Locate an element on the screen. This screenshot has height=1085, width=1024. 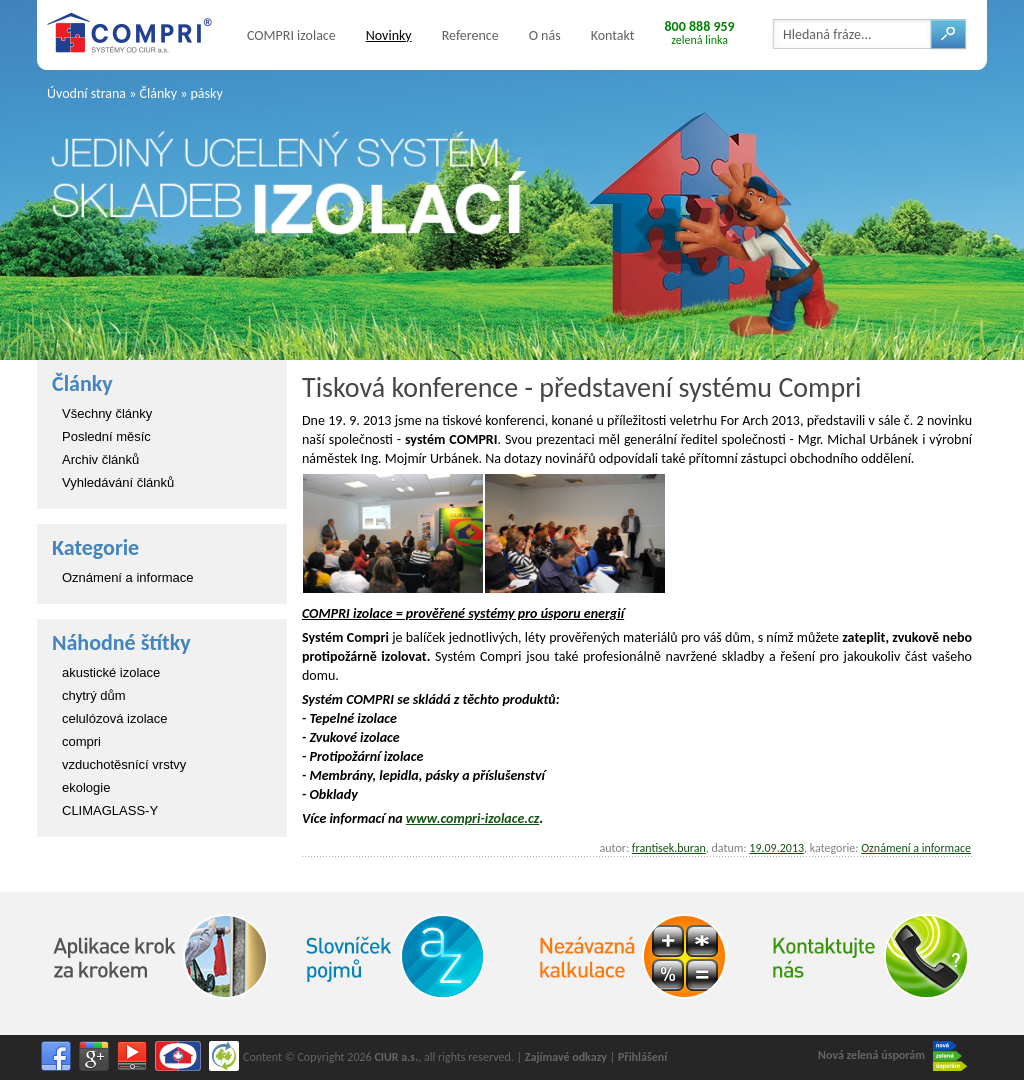
Reference is located at coordinates (470, 35).